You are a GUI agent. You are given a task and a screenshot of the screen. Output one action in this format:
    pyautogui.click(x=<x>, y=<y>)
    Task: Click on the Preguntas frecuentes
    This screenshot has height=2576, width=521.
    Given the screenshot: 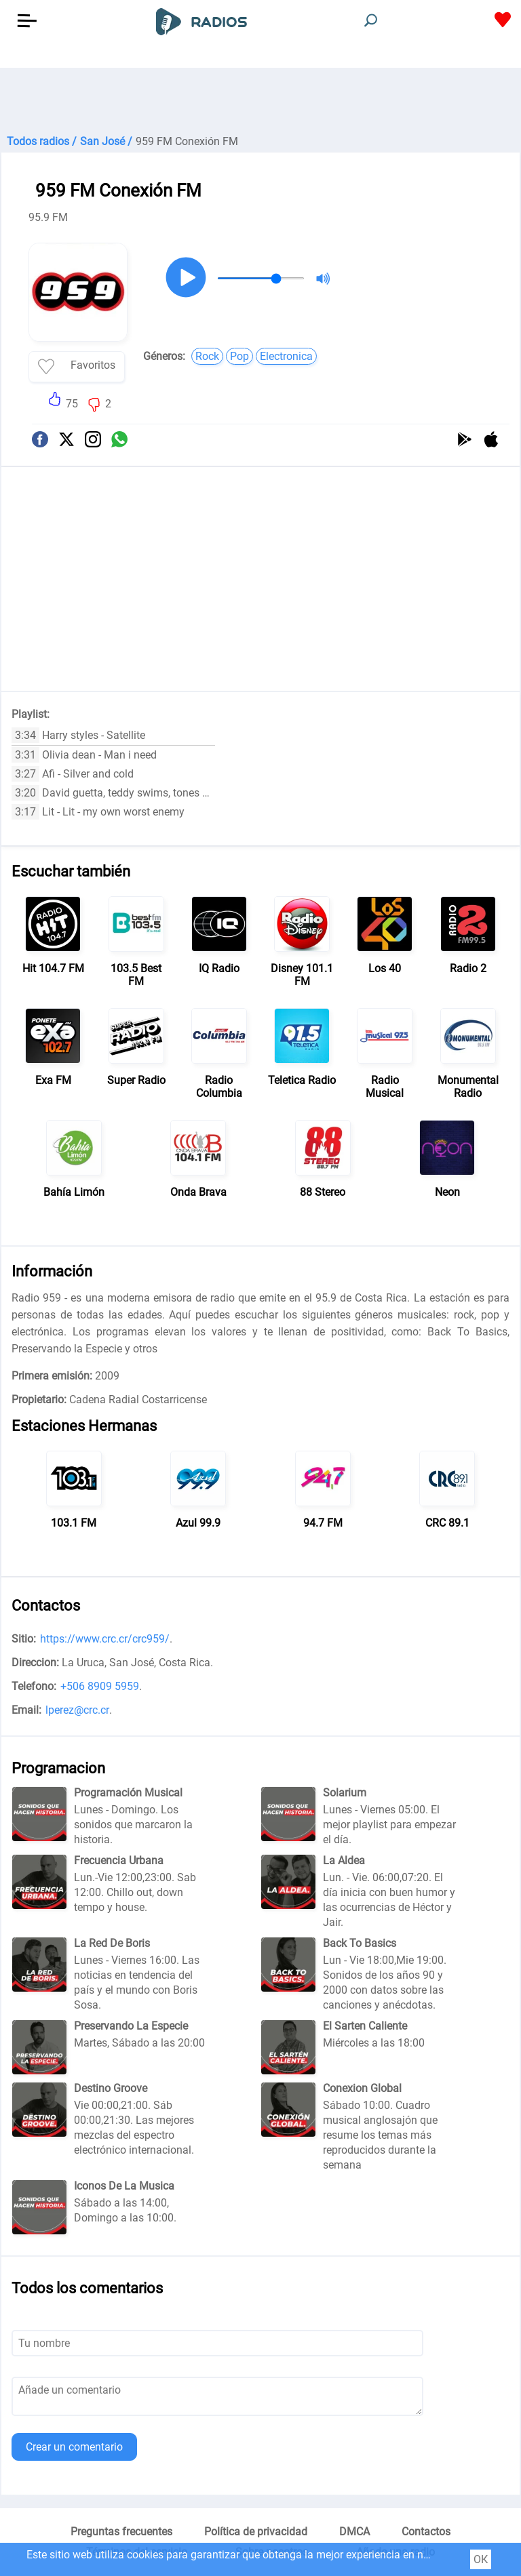 What is the action you would take?
    pyautogui.click(x=121, y=2531)
    